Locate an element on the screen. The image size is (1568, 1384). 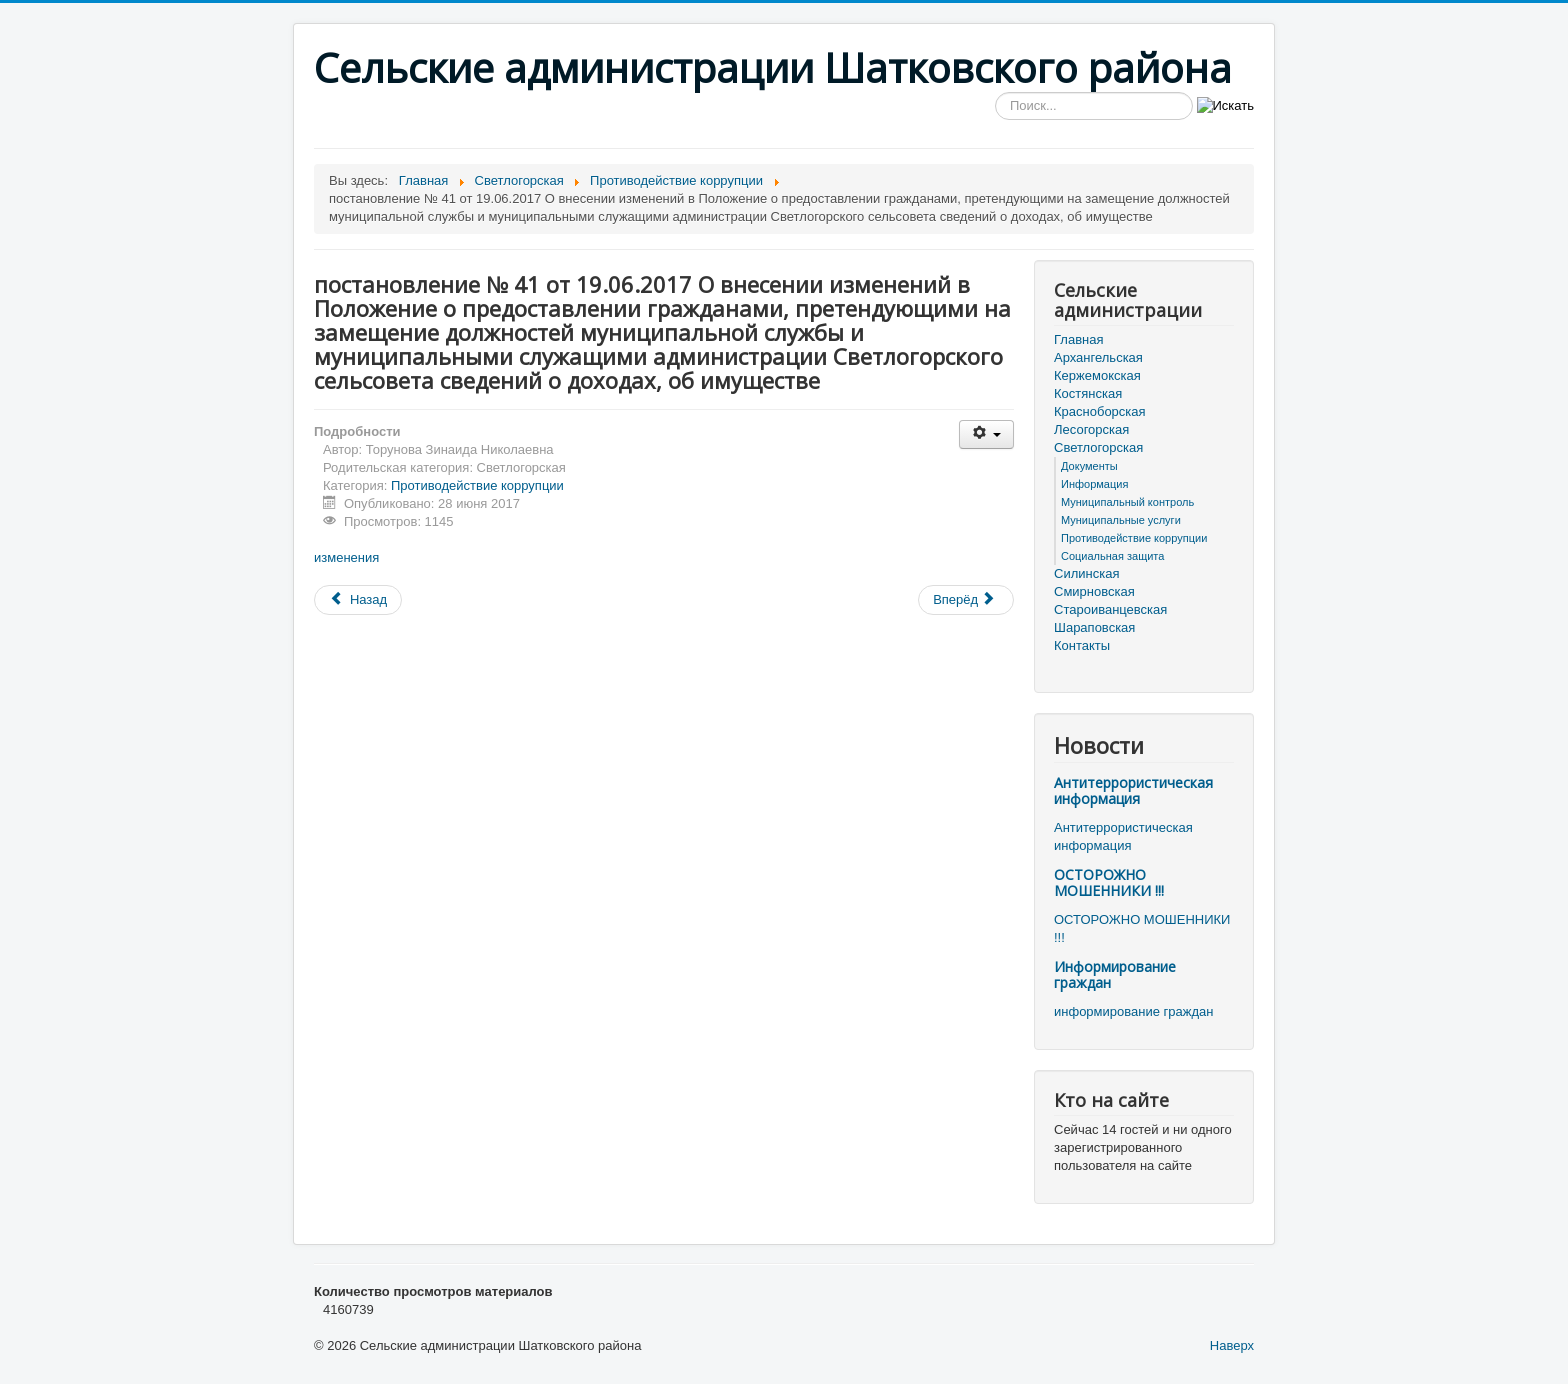
Муниципальный контроль is located at coordinates (1127, 502).